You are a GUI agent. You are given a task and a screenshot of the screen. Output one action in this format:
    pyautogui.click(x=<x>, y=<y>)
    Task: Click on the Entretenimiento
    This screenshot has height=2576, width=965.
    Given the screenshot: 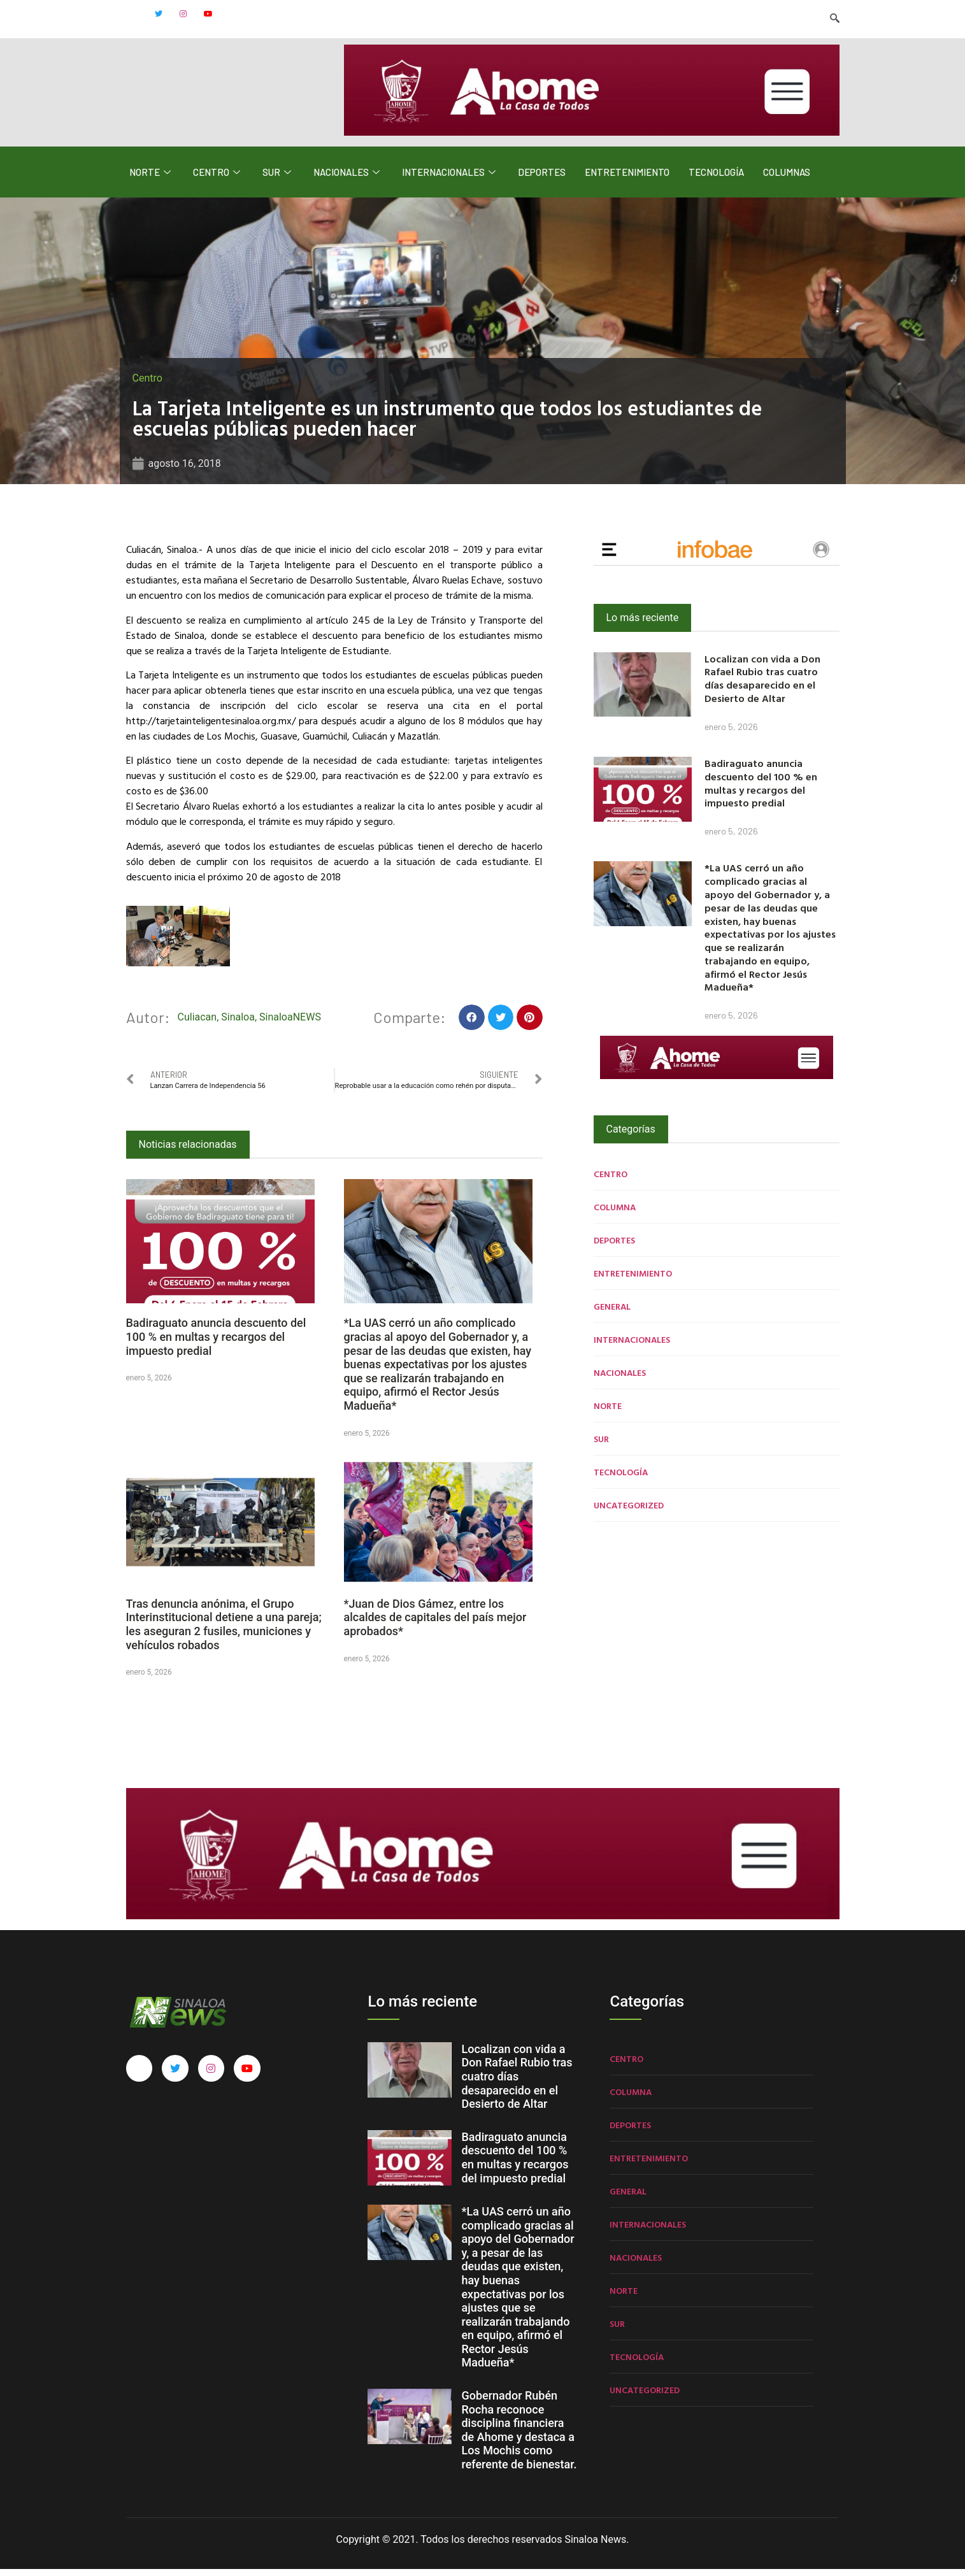 What is the action you would take?
    pyautogui.click(x=627, y=179)
    